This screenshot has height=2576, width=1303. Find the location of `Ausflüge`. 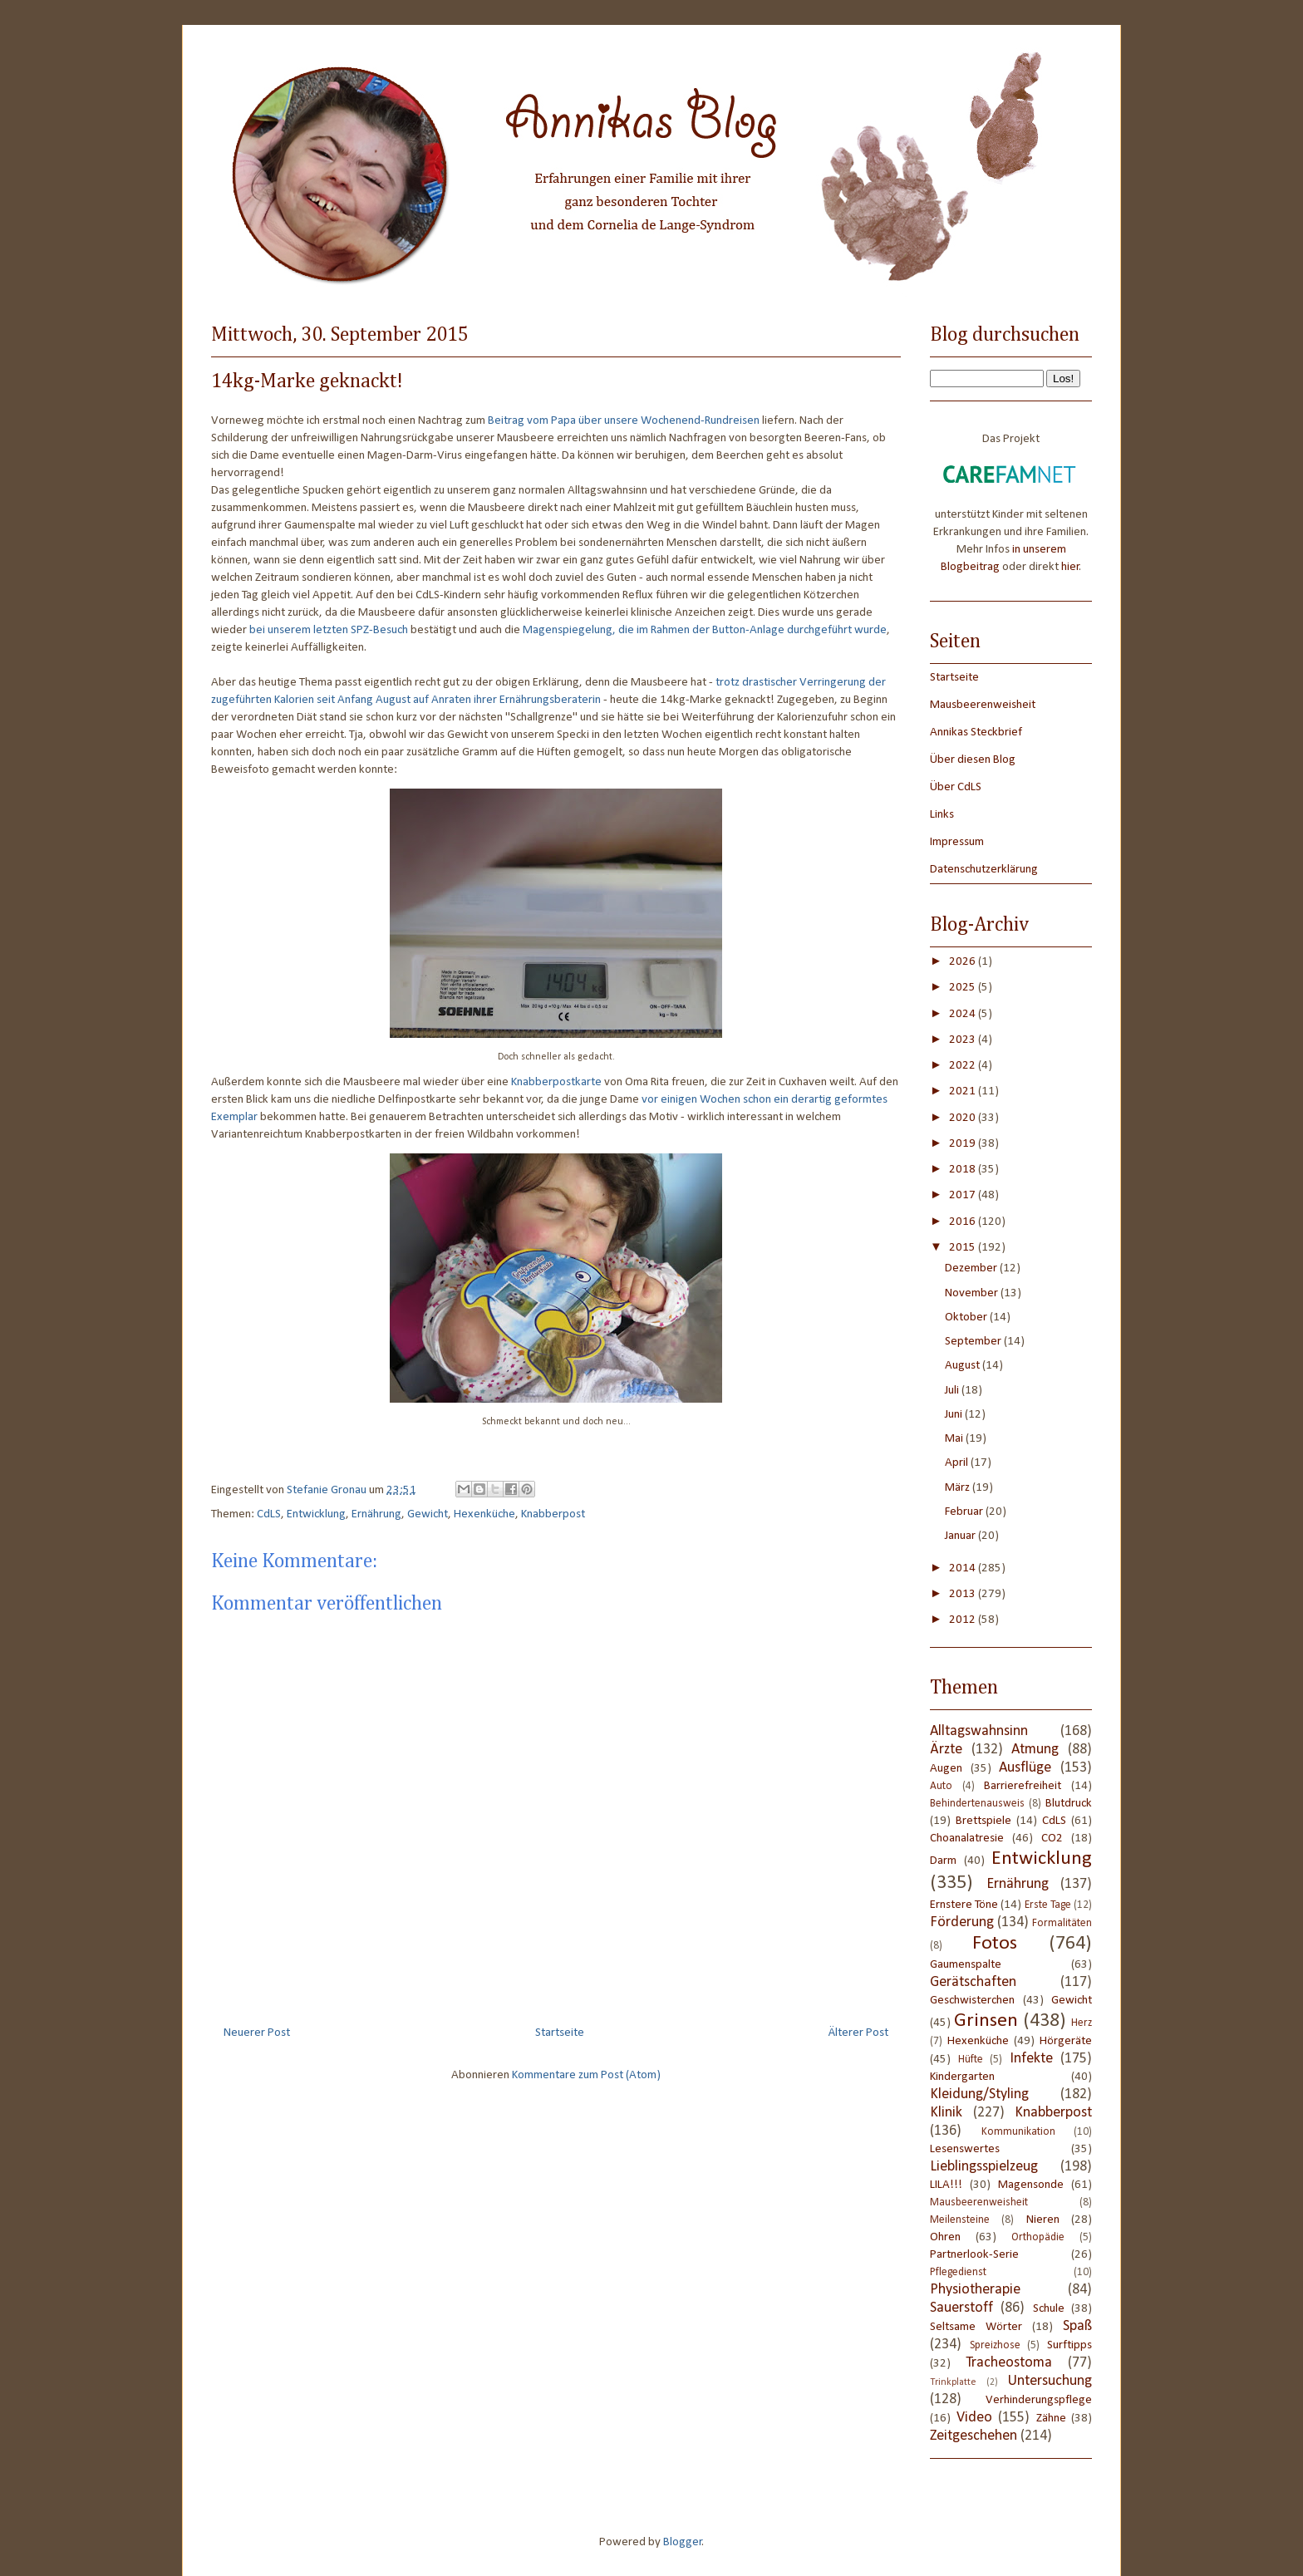

Ausflüge is located at coordinates (1025, 1768).